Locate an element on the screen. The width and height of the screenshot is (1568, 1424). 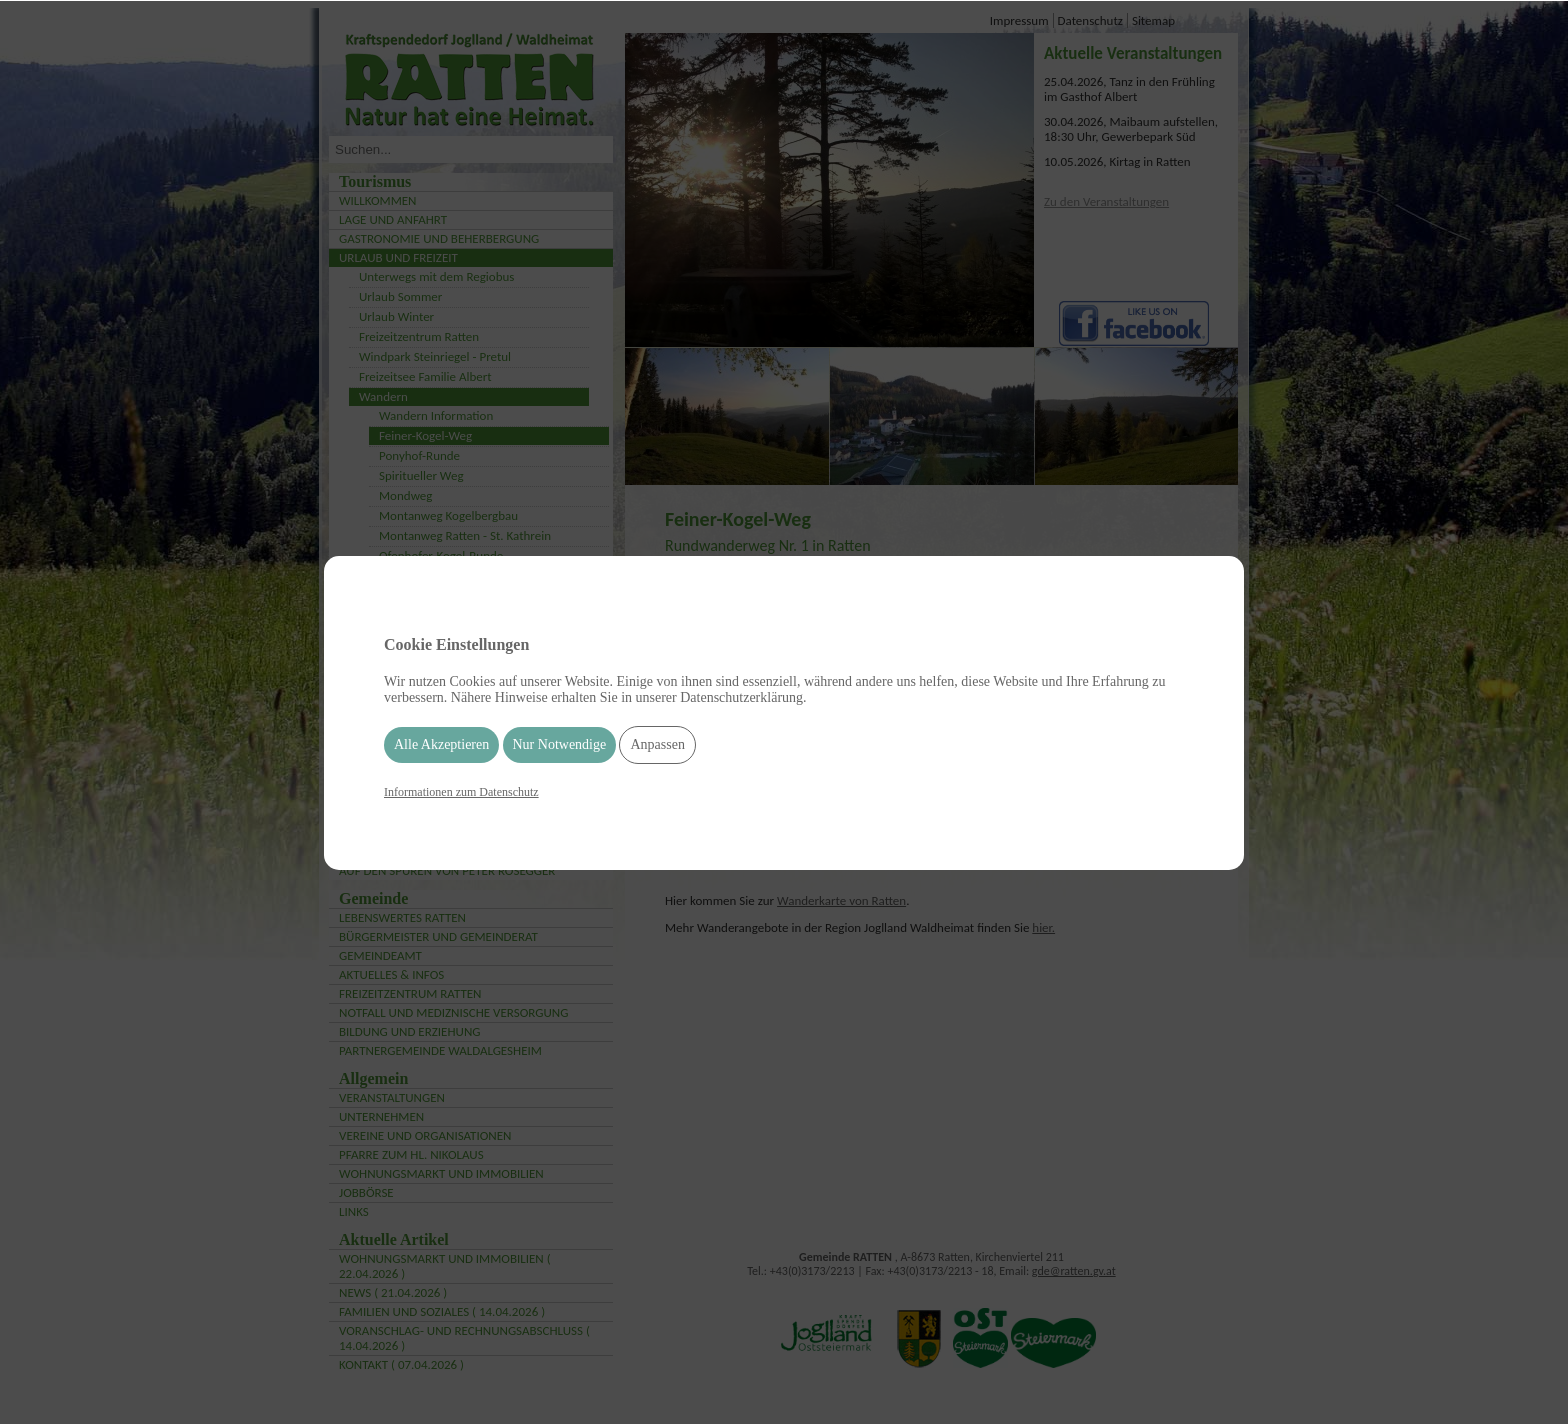
Alle Akzeptieren is located at coordinates (441, 744).